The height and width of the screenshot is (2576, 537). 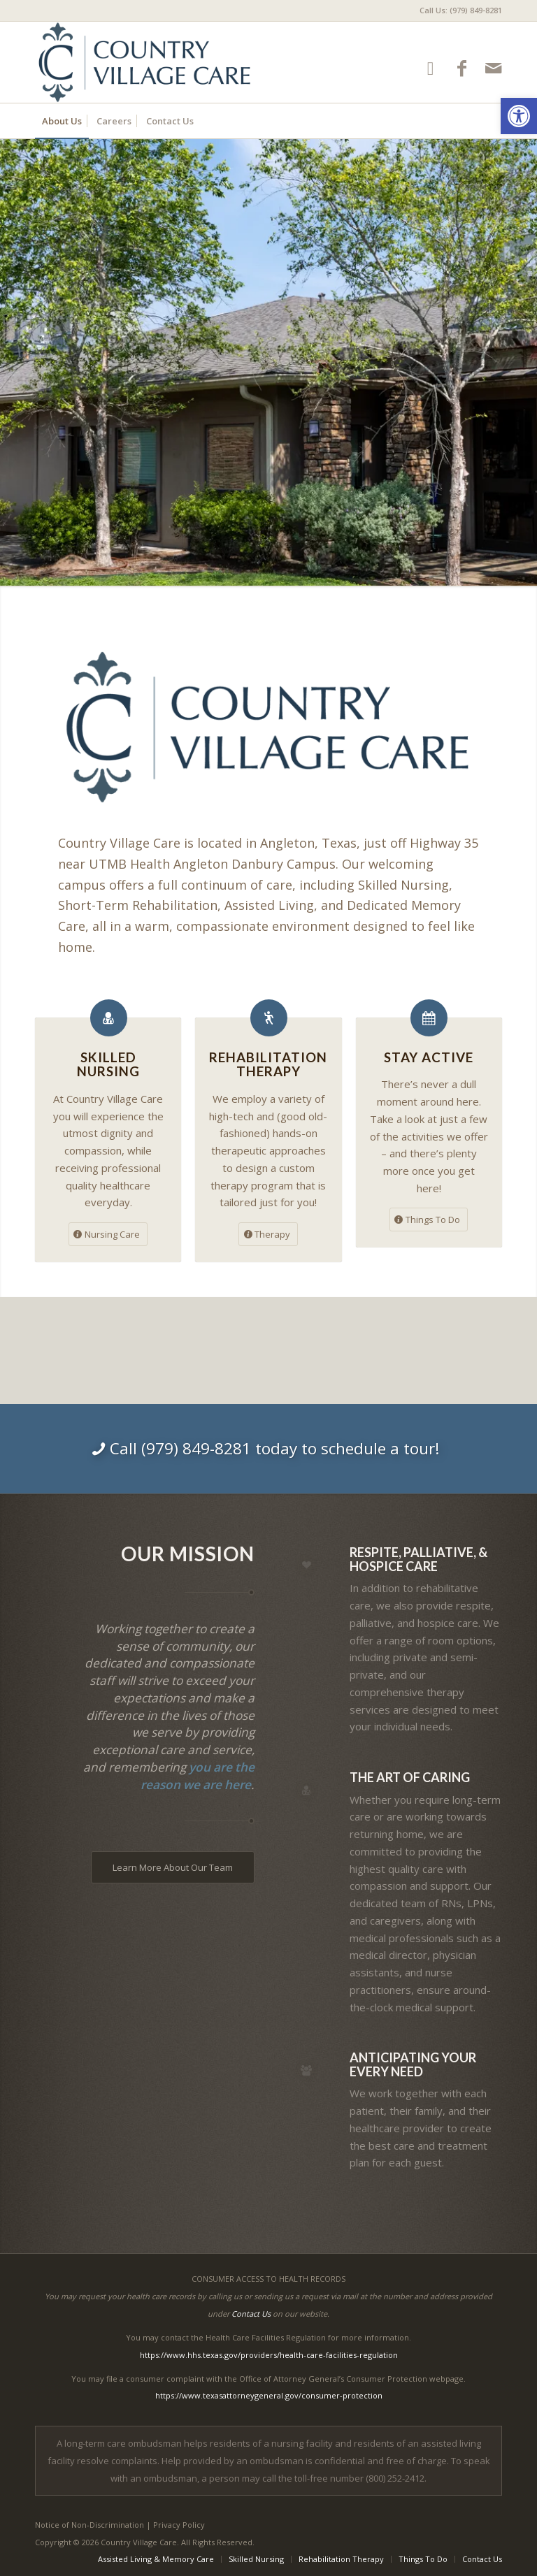 I want to click on [Link to Mail], so click(x=493, y=68).